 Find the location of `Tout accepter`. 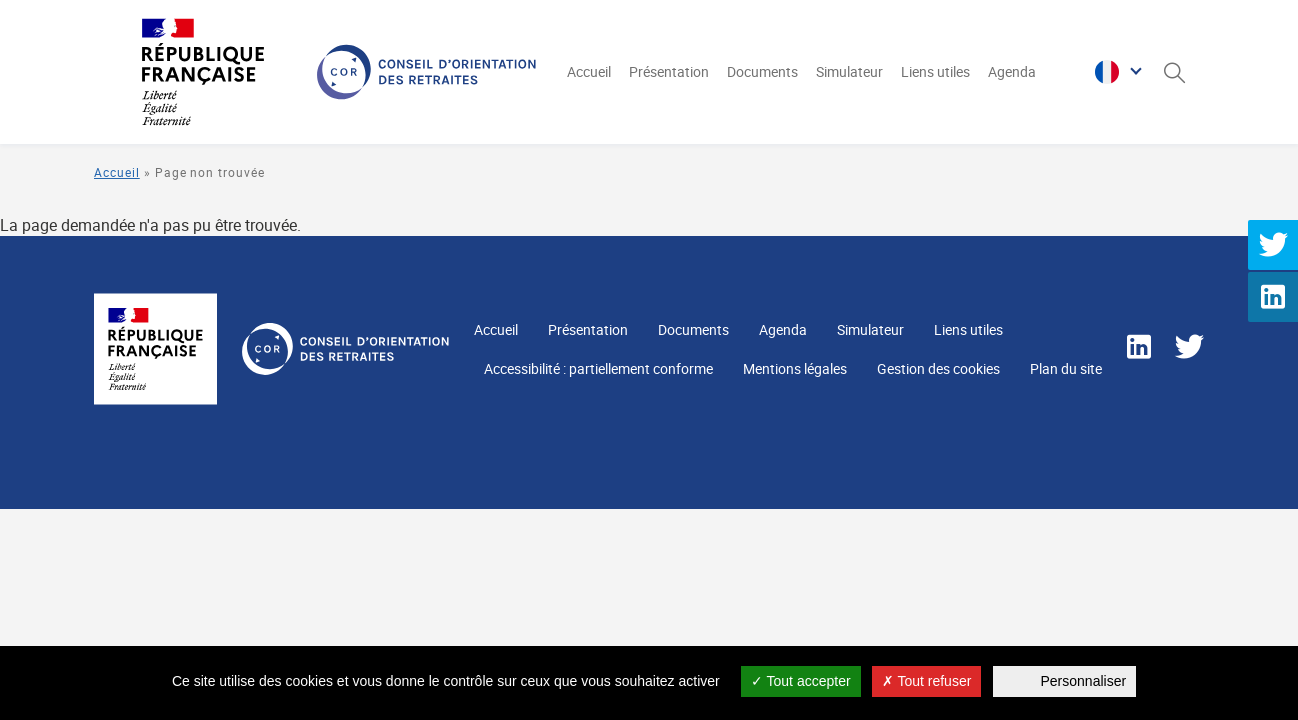

Tout accepter is located at coordinates (801, 681).